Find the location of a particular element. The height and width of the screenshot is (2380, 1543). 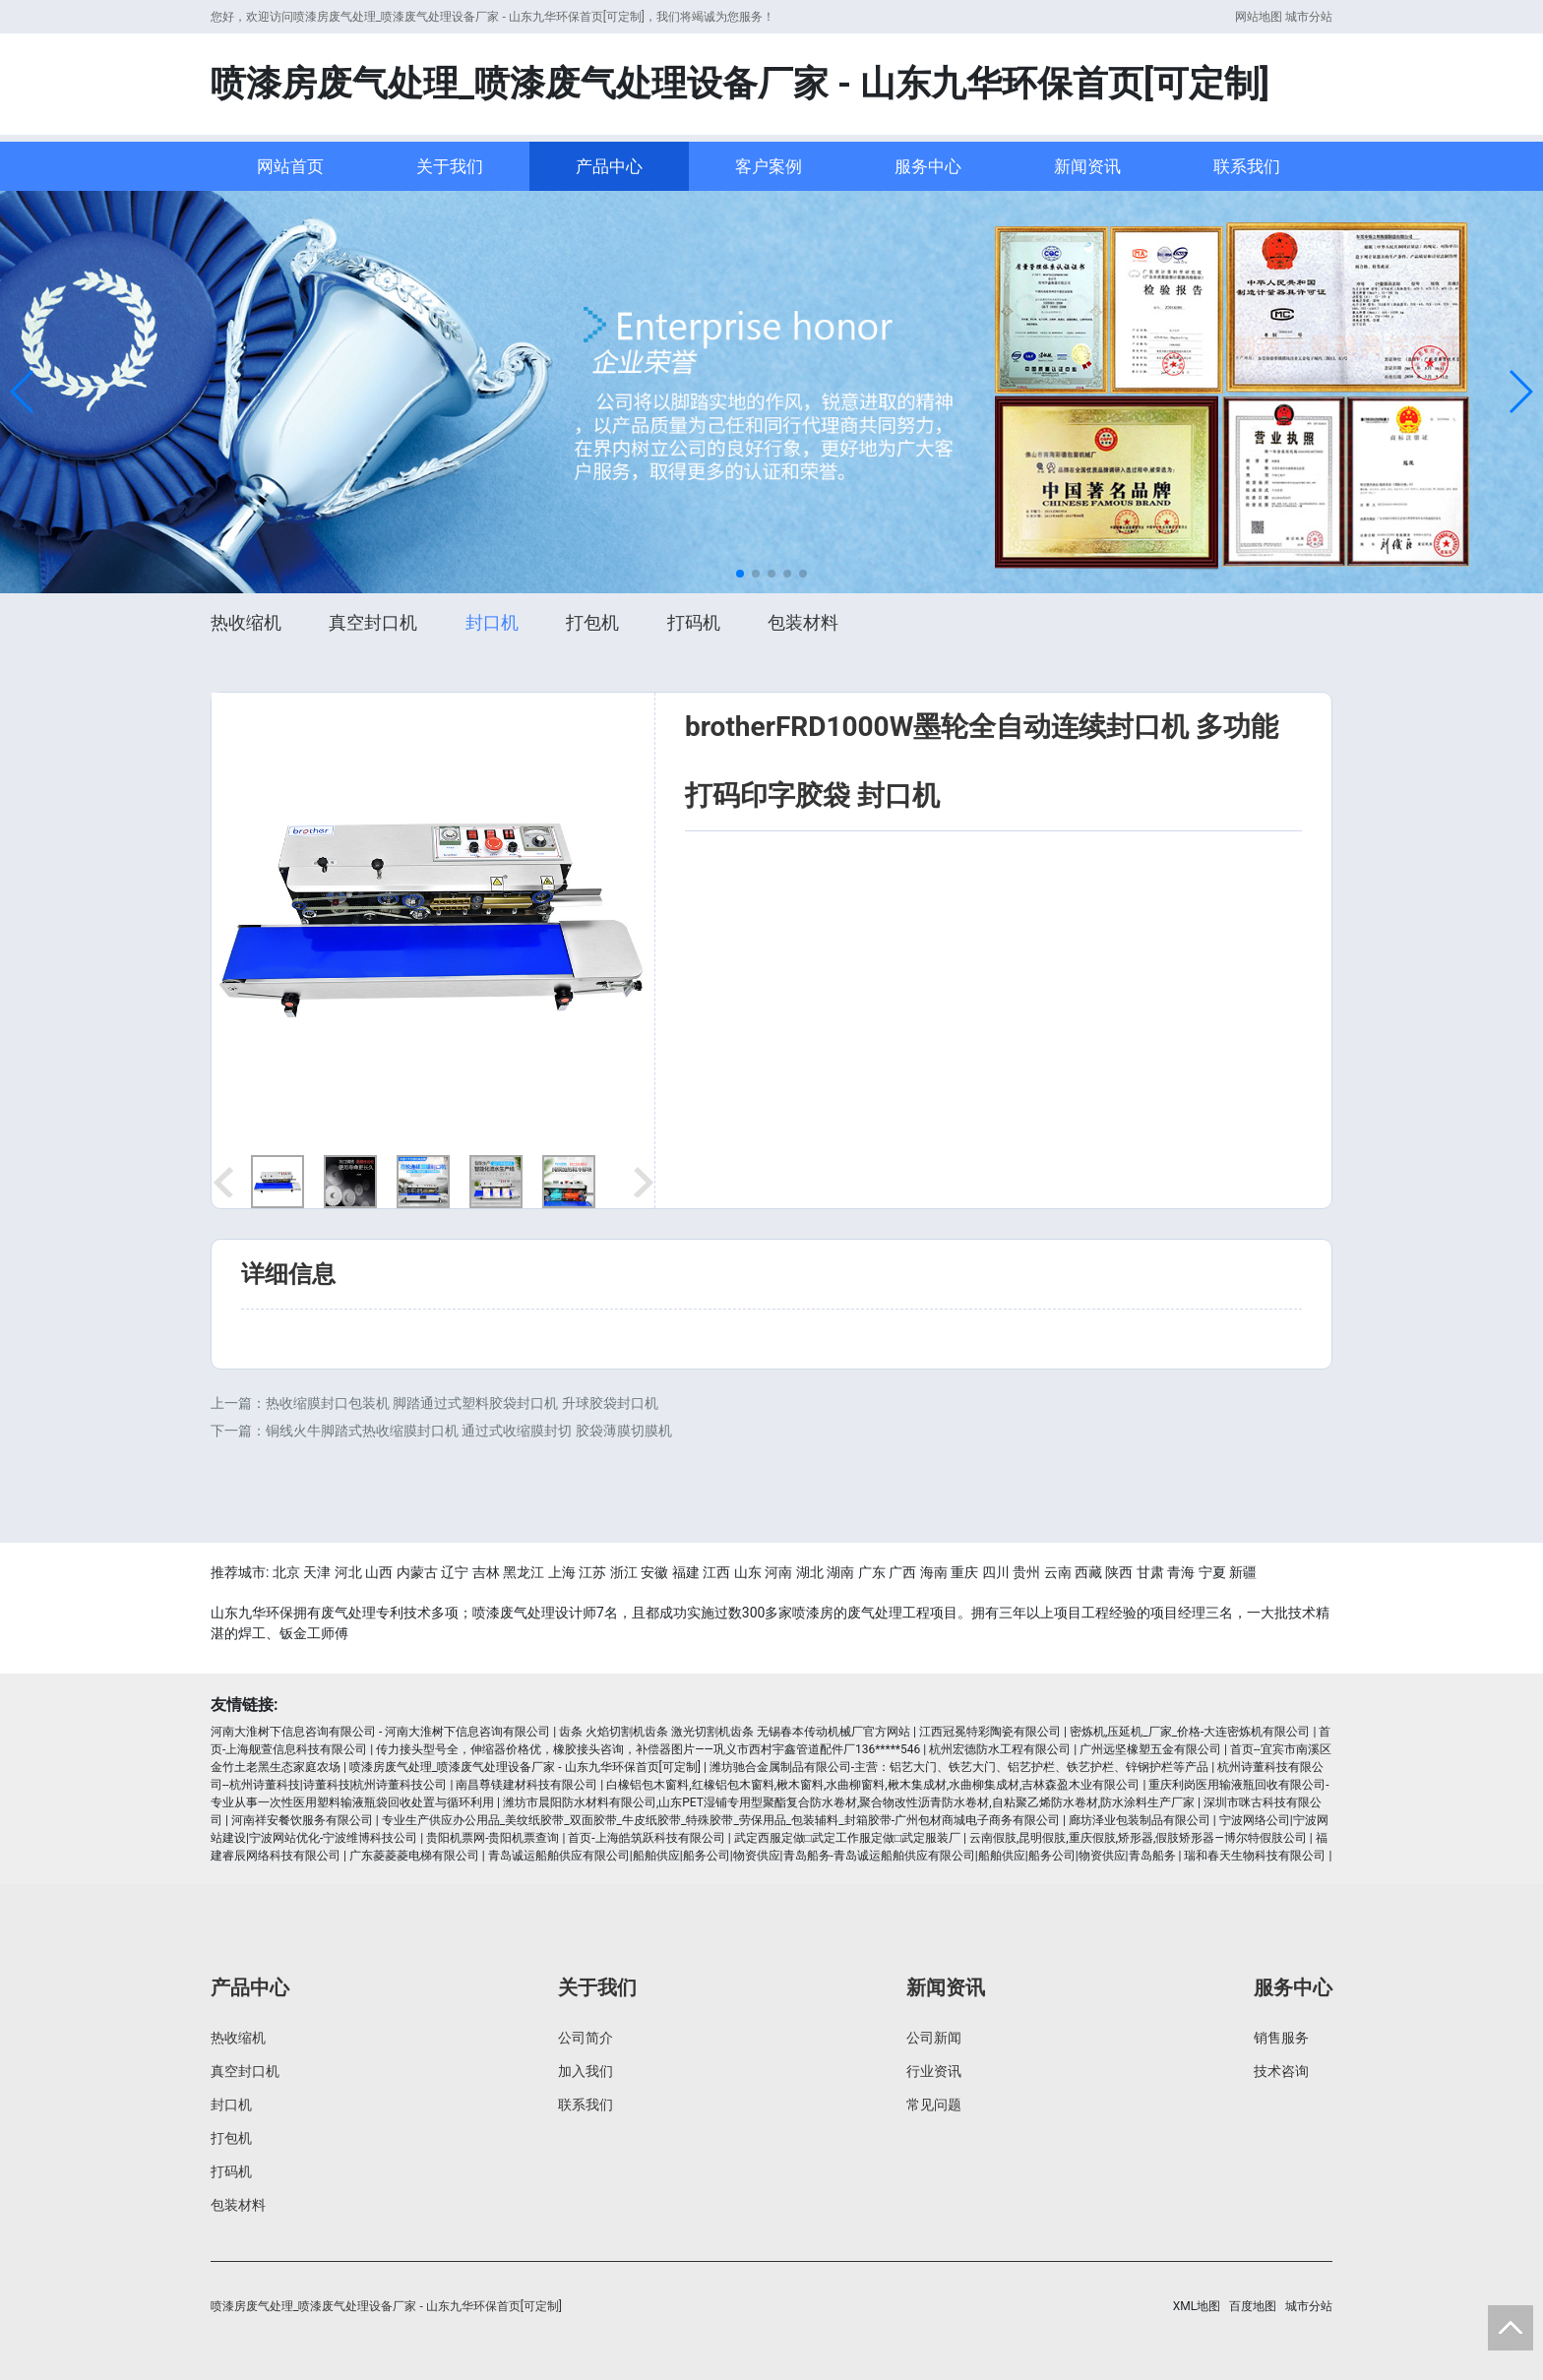

南昌尊镁建材科技有限公司 is located at coordinates (526, 1785).